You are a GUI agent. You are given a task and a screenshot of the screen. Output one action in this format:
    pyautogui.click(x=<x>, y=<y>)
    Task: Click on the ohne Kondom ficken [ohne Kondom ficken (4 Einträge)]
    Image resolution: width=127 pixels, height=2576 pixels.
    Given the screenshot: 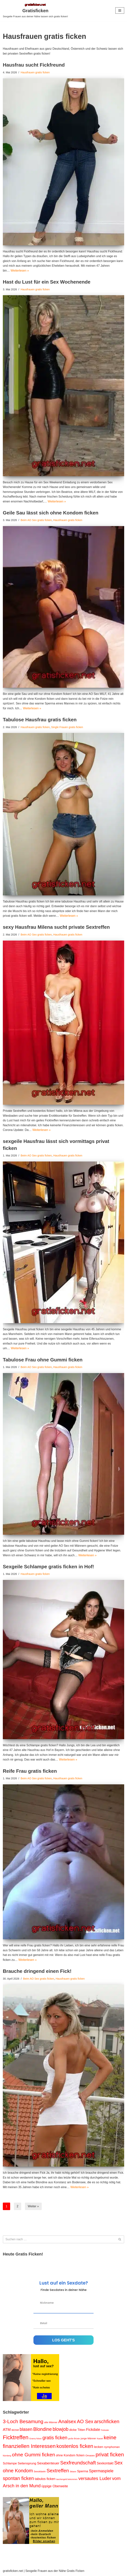 What is the action you would take?
    pyautogui.click(x=70, y=2456)
    